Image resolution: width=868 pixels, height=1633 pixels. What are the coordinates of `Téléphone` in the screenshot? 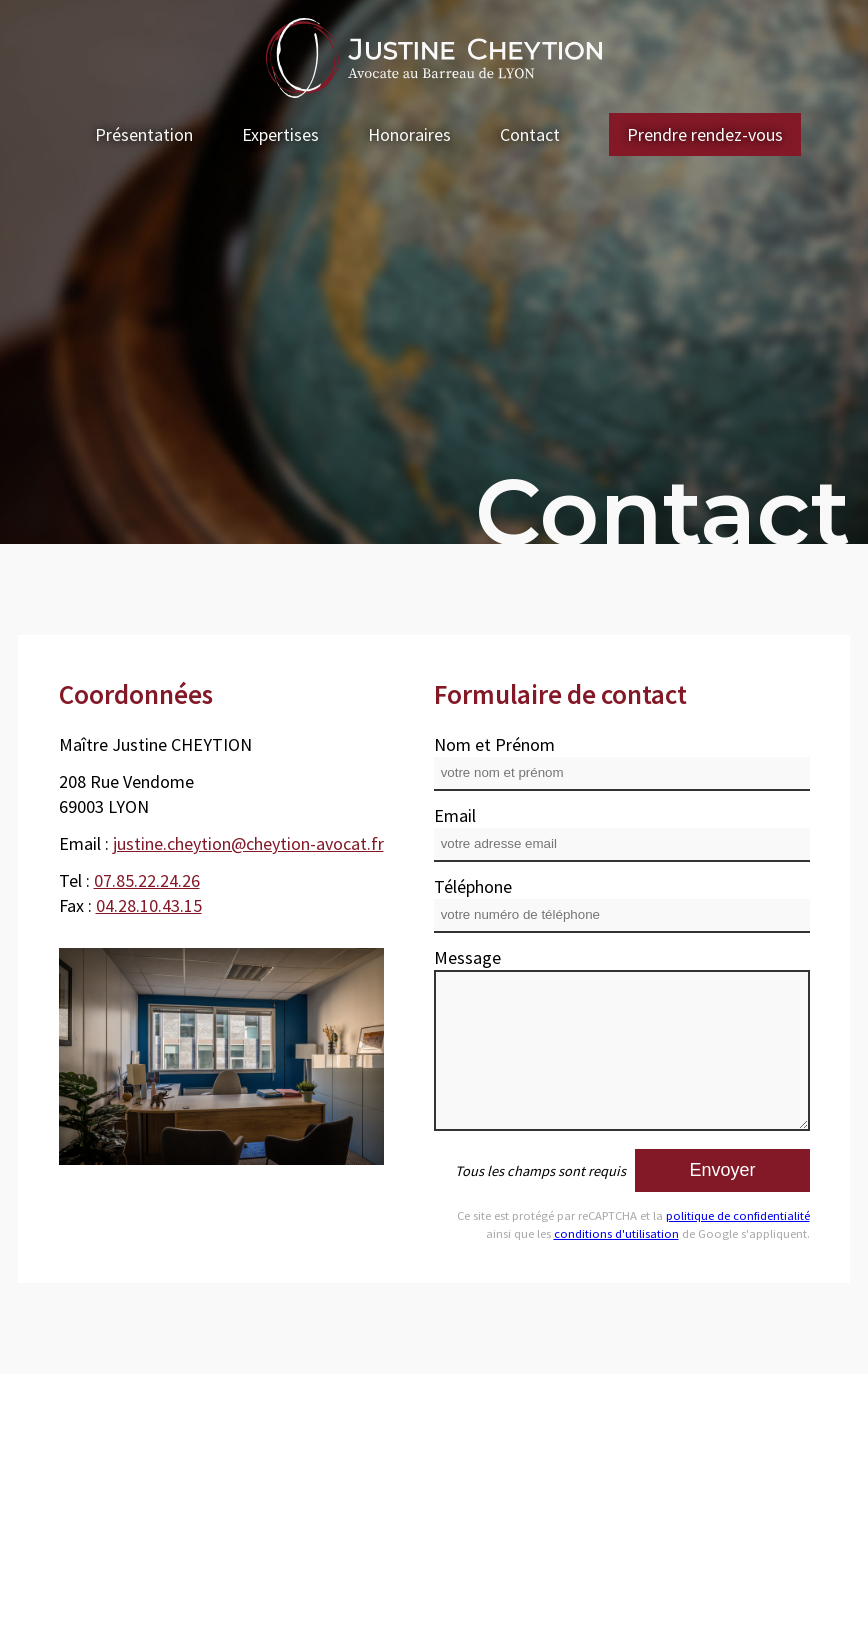 It's located at (473, 886).